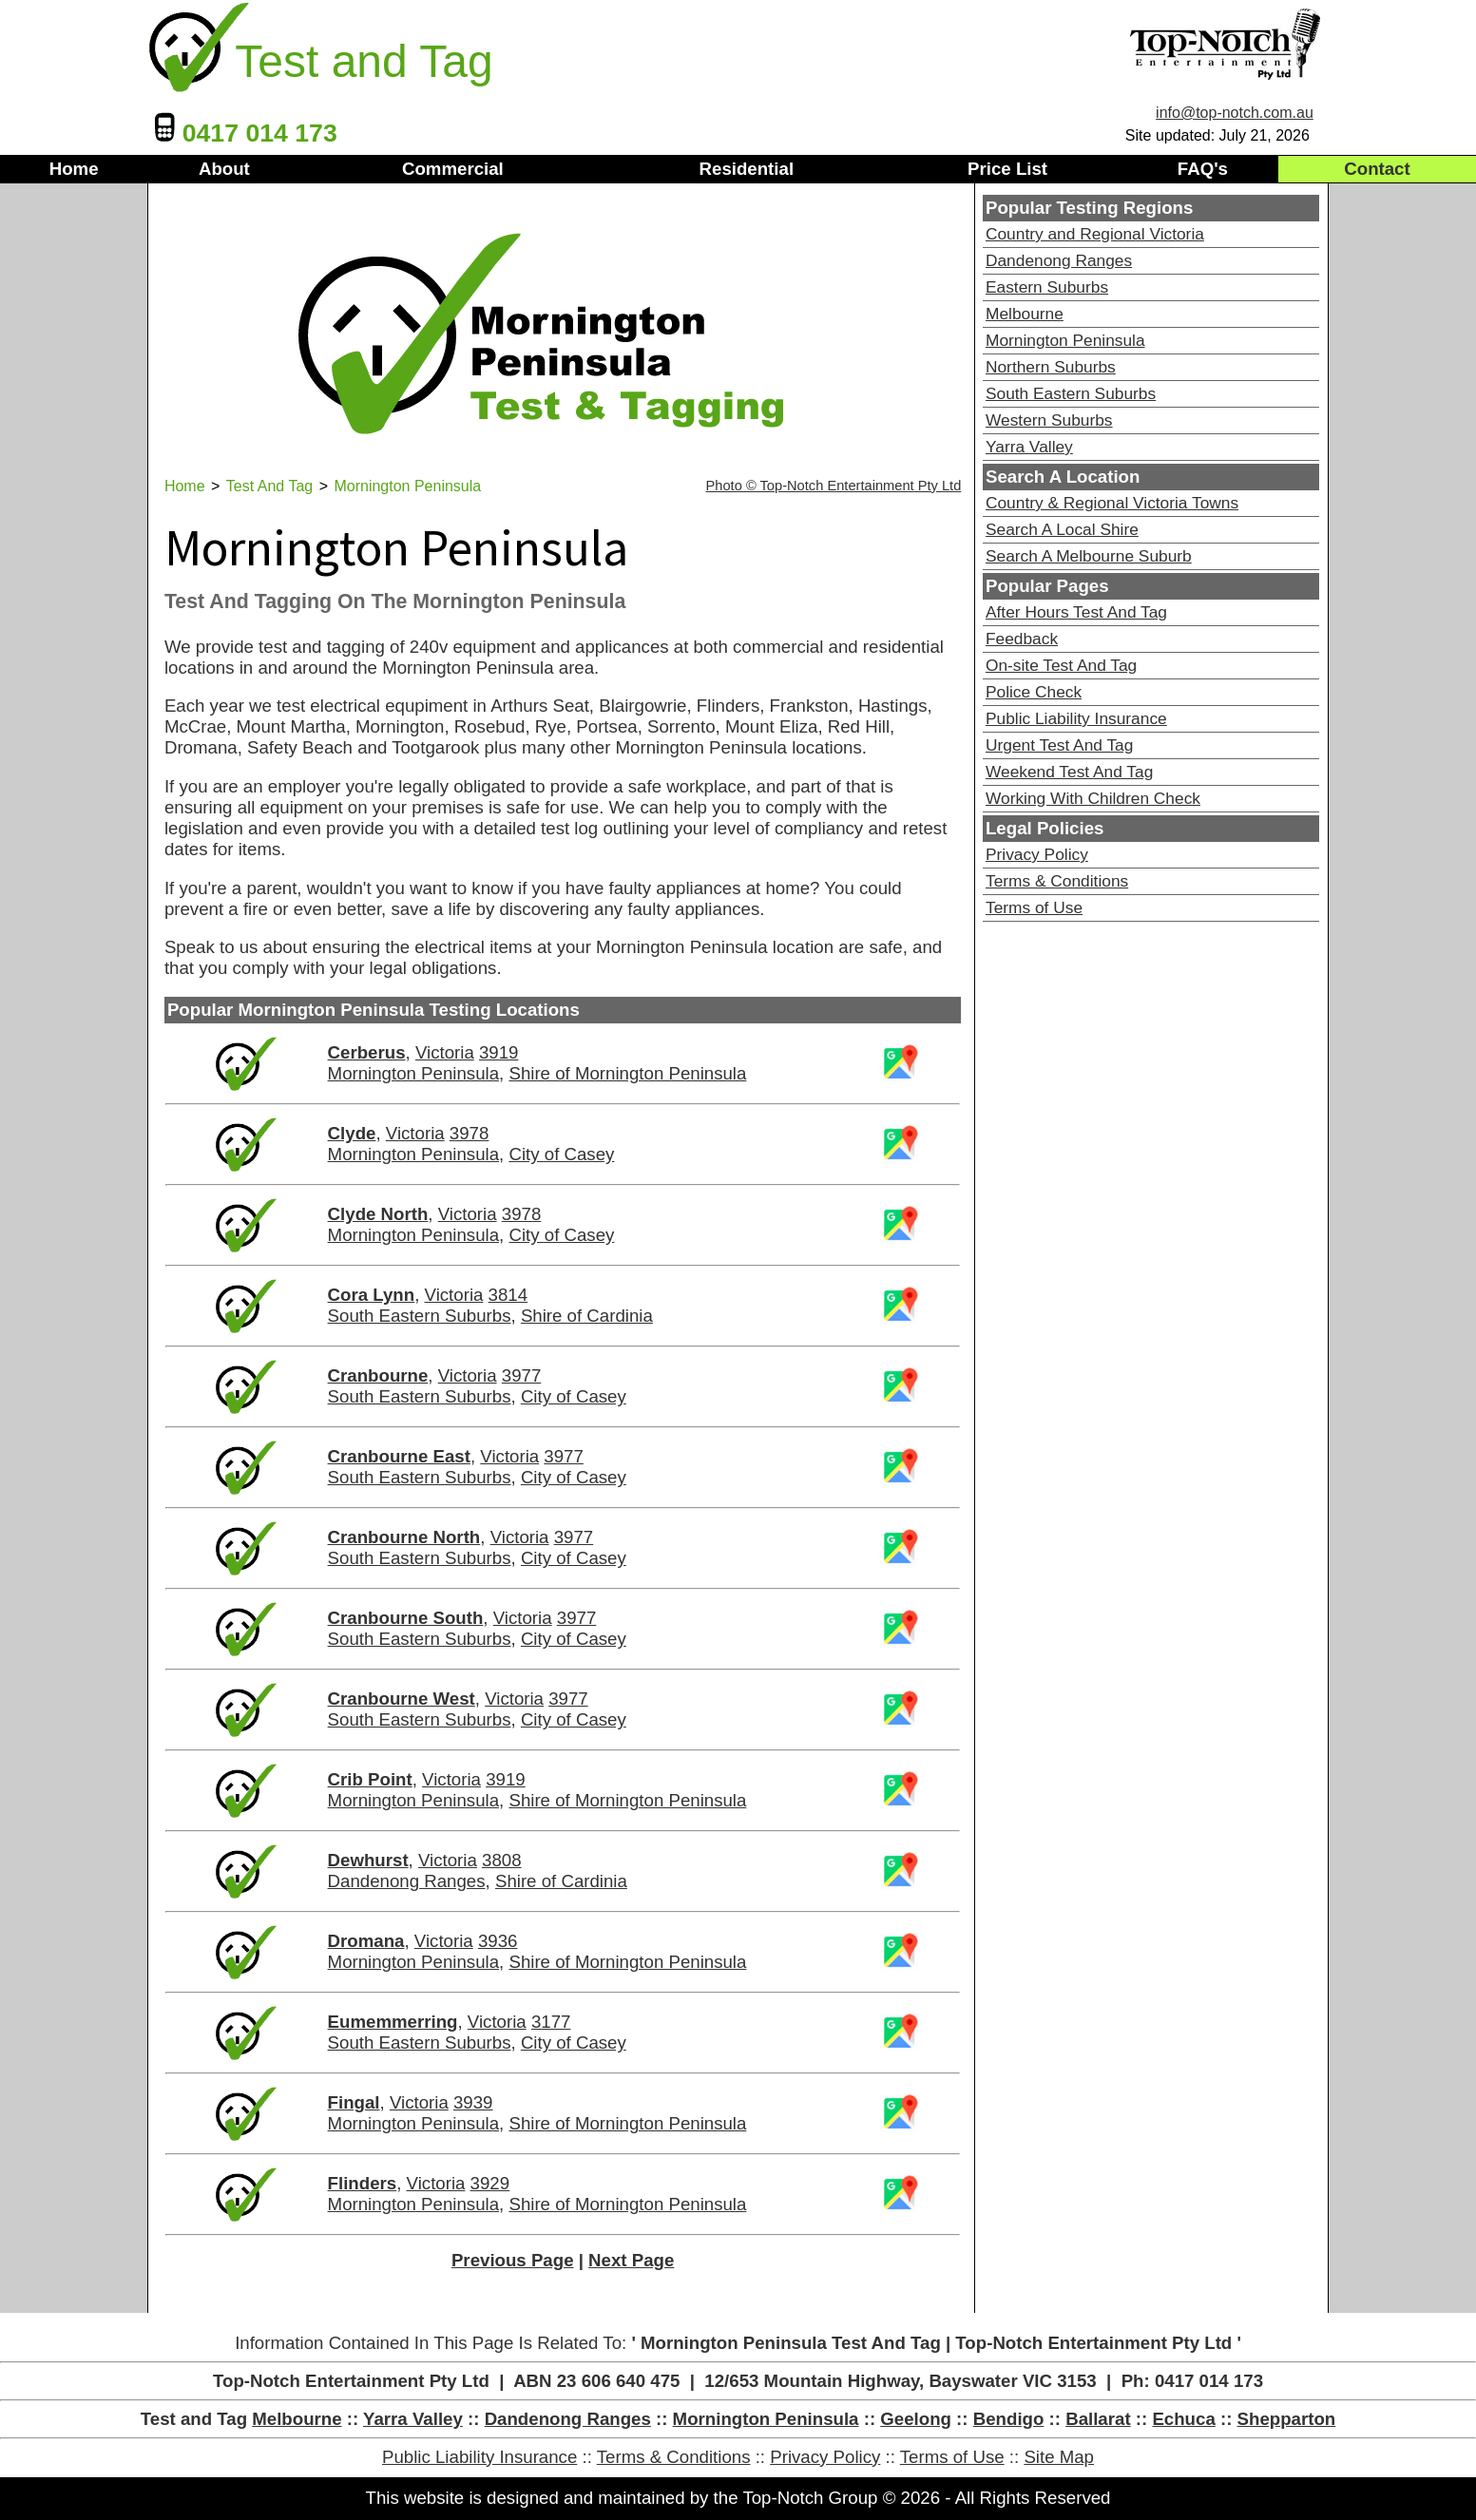 This screenshot has width=1476, height=2520. What do you see at coordinates (502, 1860) in the screenshot?
I see `3808` at bounding box center [502, 1860].